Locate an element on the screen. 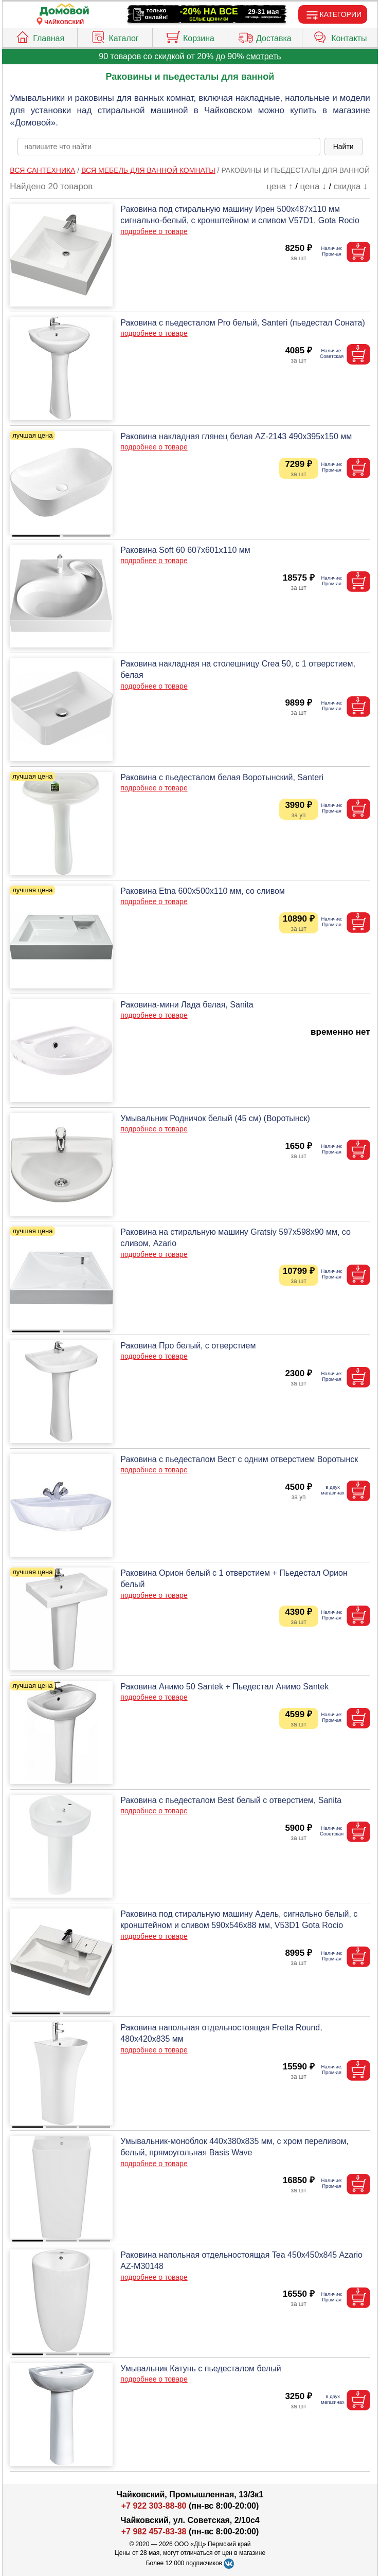  цена ↓ is located at coordinates (313, 186).